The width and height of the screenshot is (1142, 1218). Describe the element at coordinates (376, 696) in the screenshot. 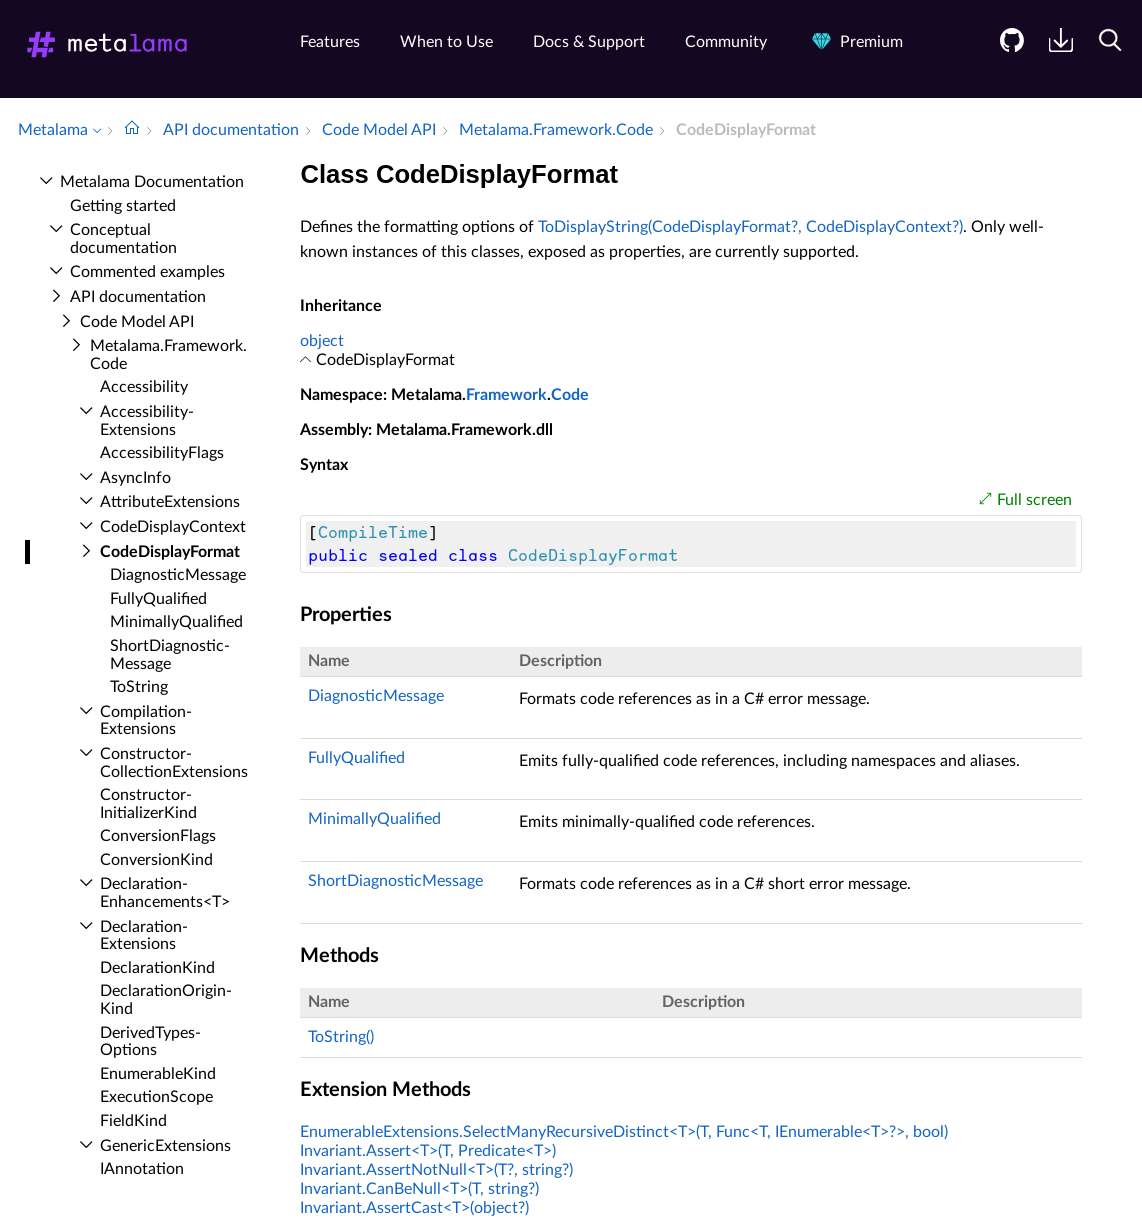

I see `DiagnosticMessage` at that location.